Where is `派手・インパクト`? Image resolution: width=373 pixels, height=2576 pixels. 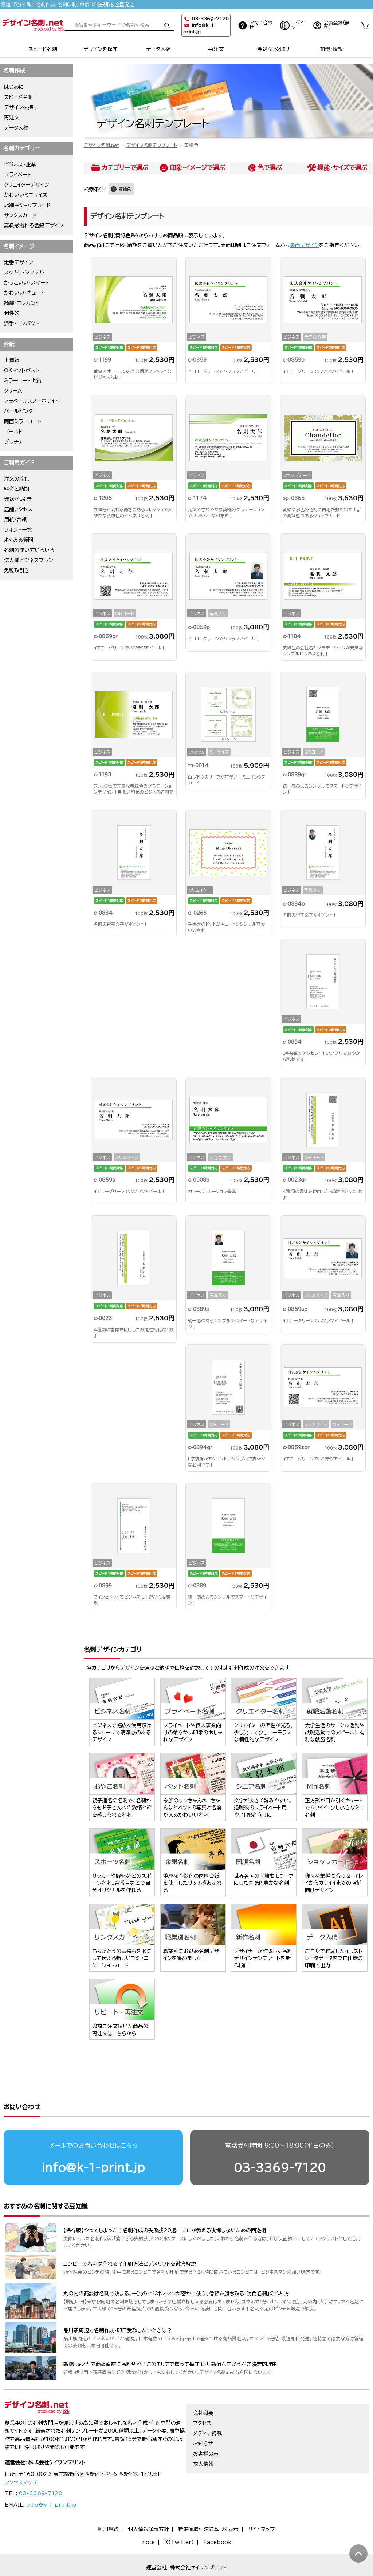 派手・インパクト is located at coordinates (21, 323).